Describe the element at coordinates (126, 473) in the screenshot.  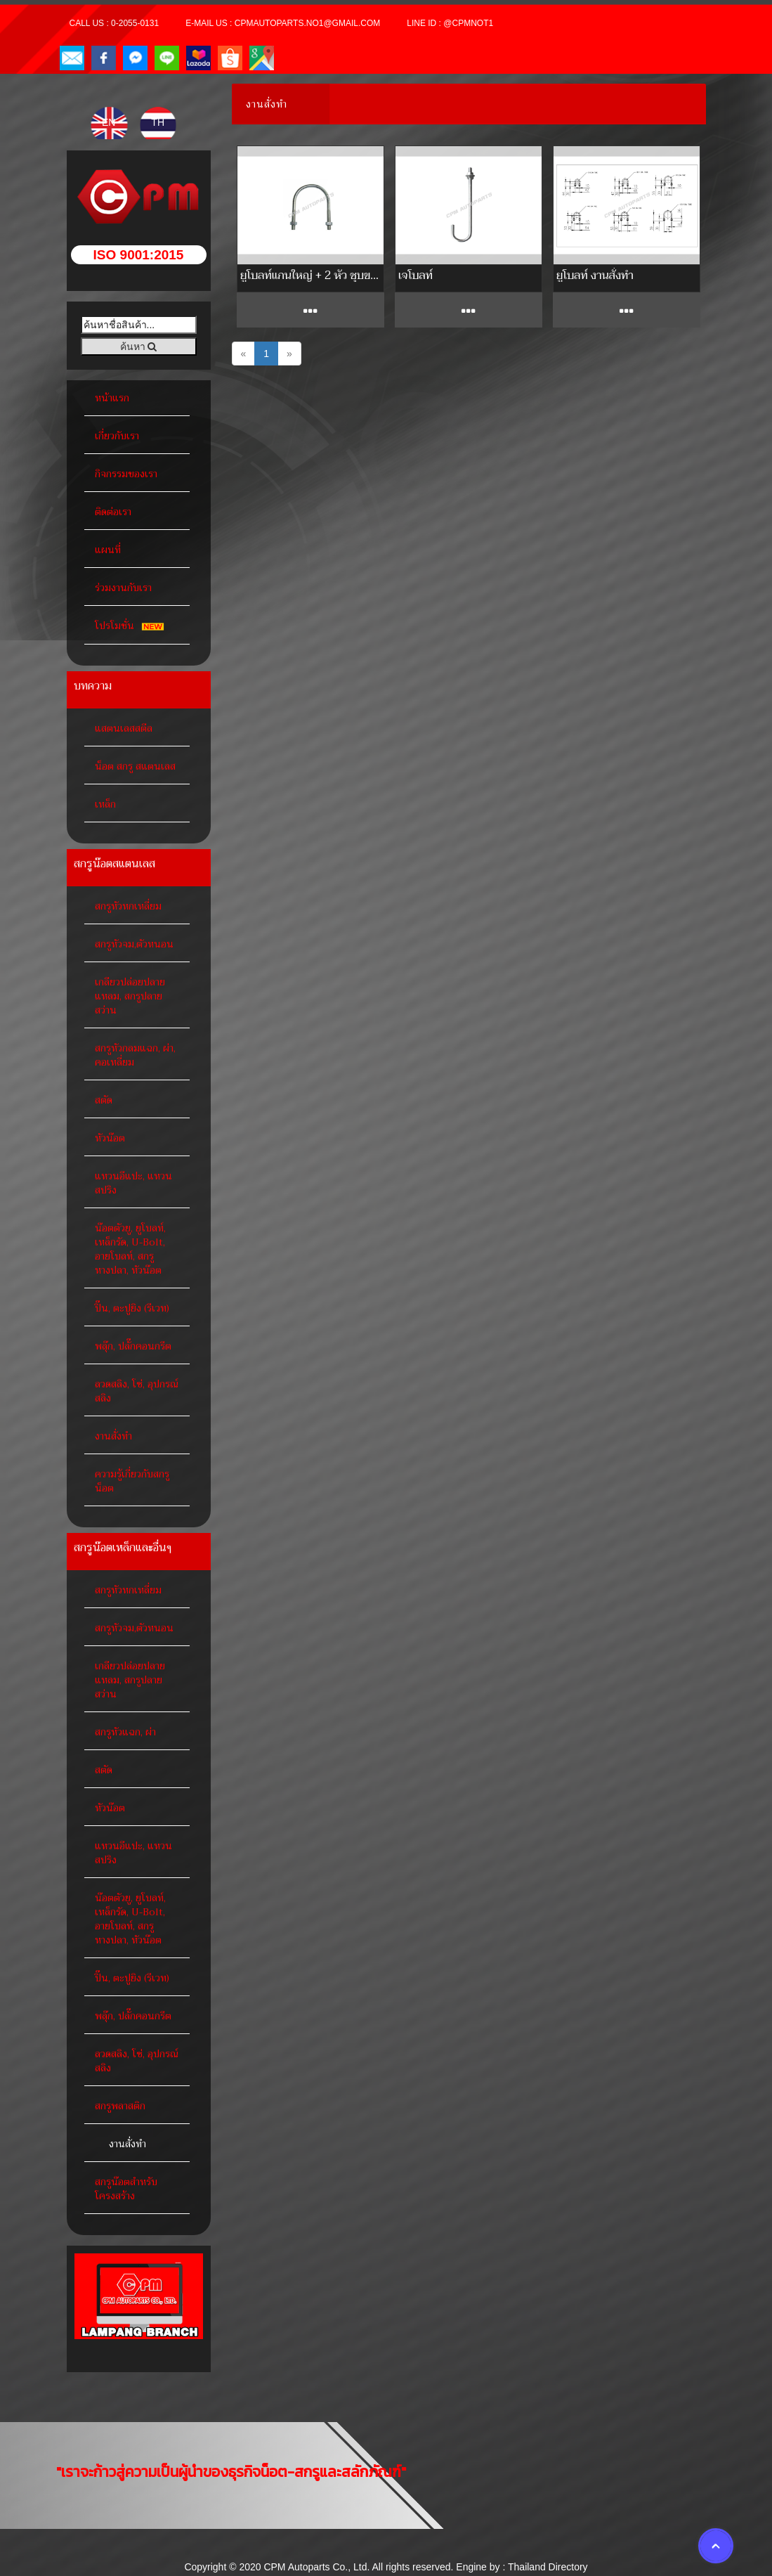
I see `กิจกรรมของเรา` at that location.